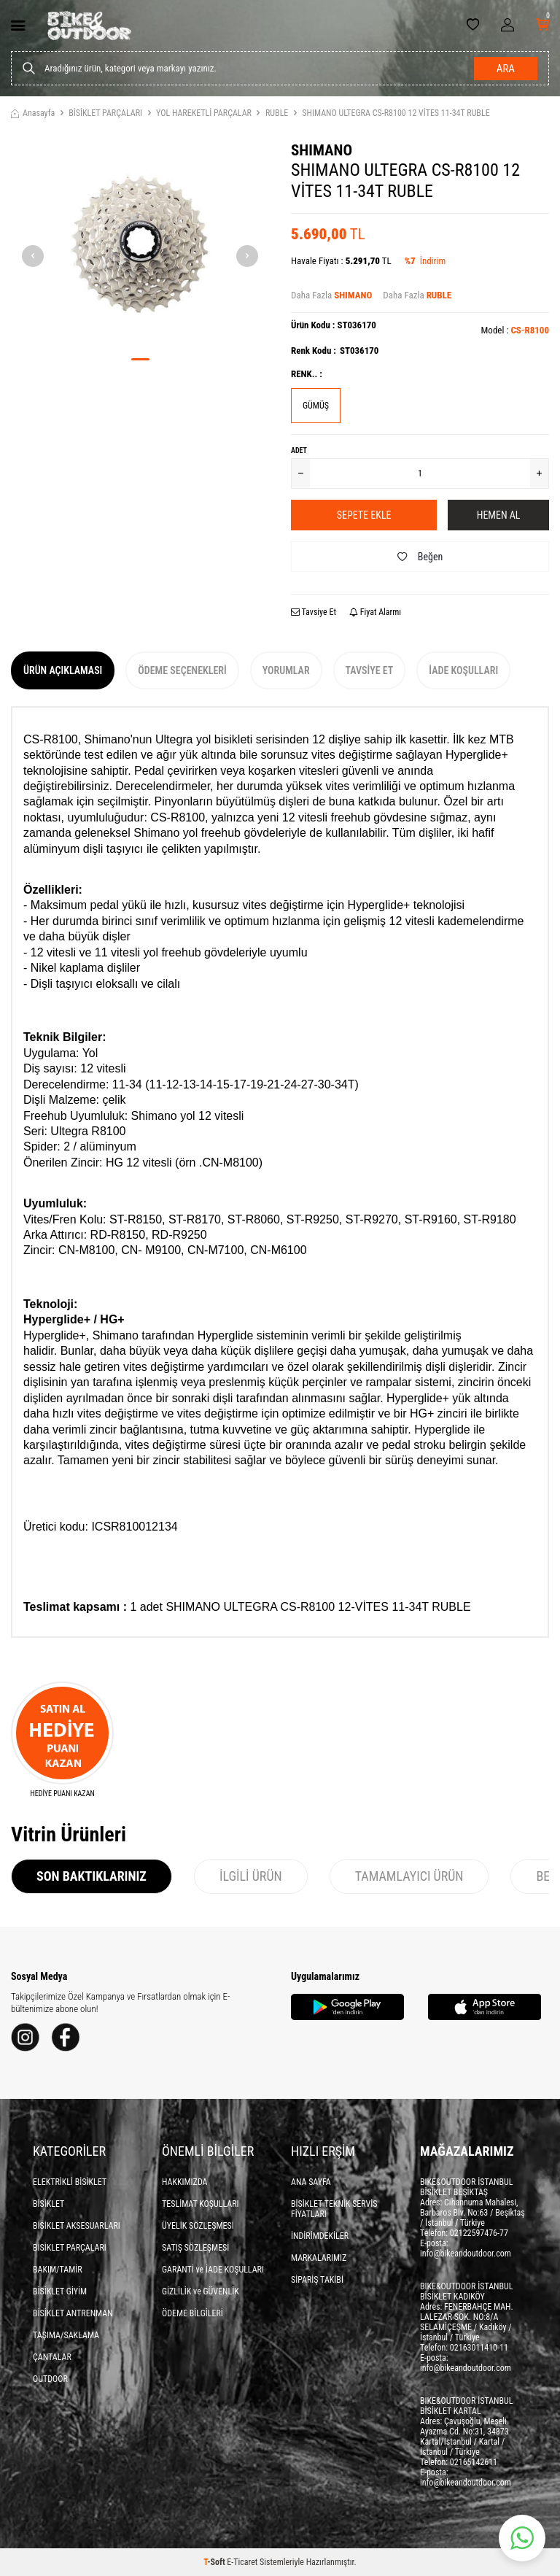  What do you see at coordinates (182, 670) in the screenshot?
I see `Ödeme Seçenekleri` at bounding box center [182, 670].